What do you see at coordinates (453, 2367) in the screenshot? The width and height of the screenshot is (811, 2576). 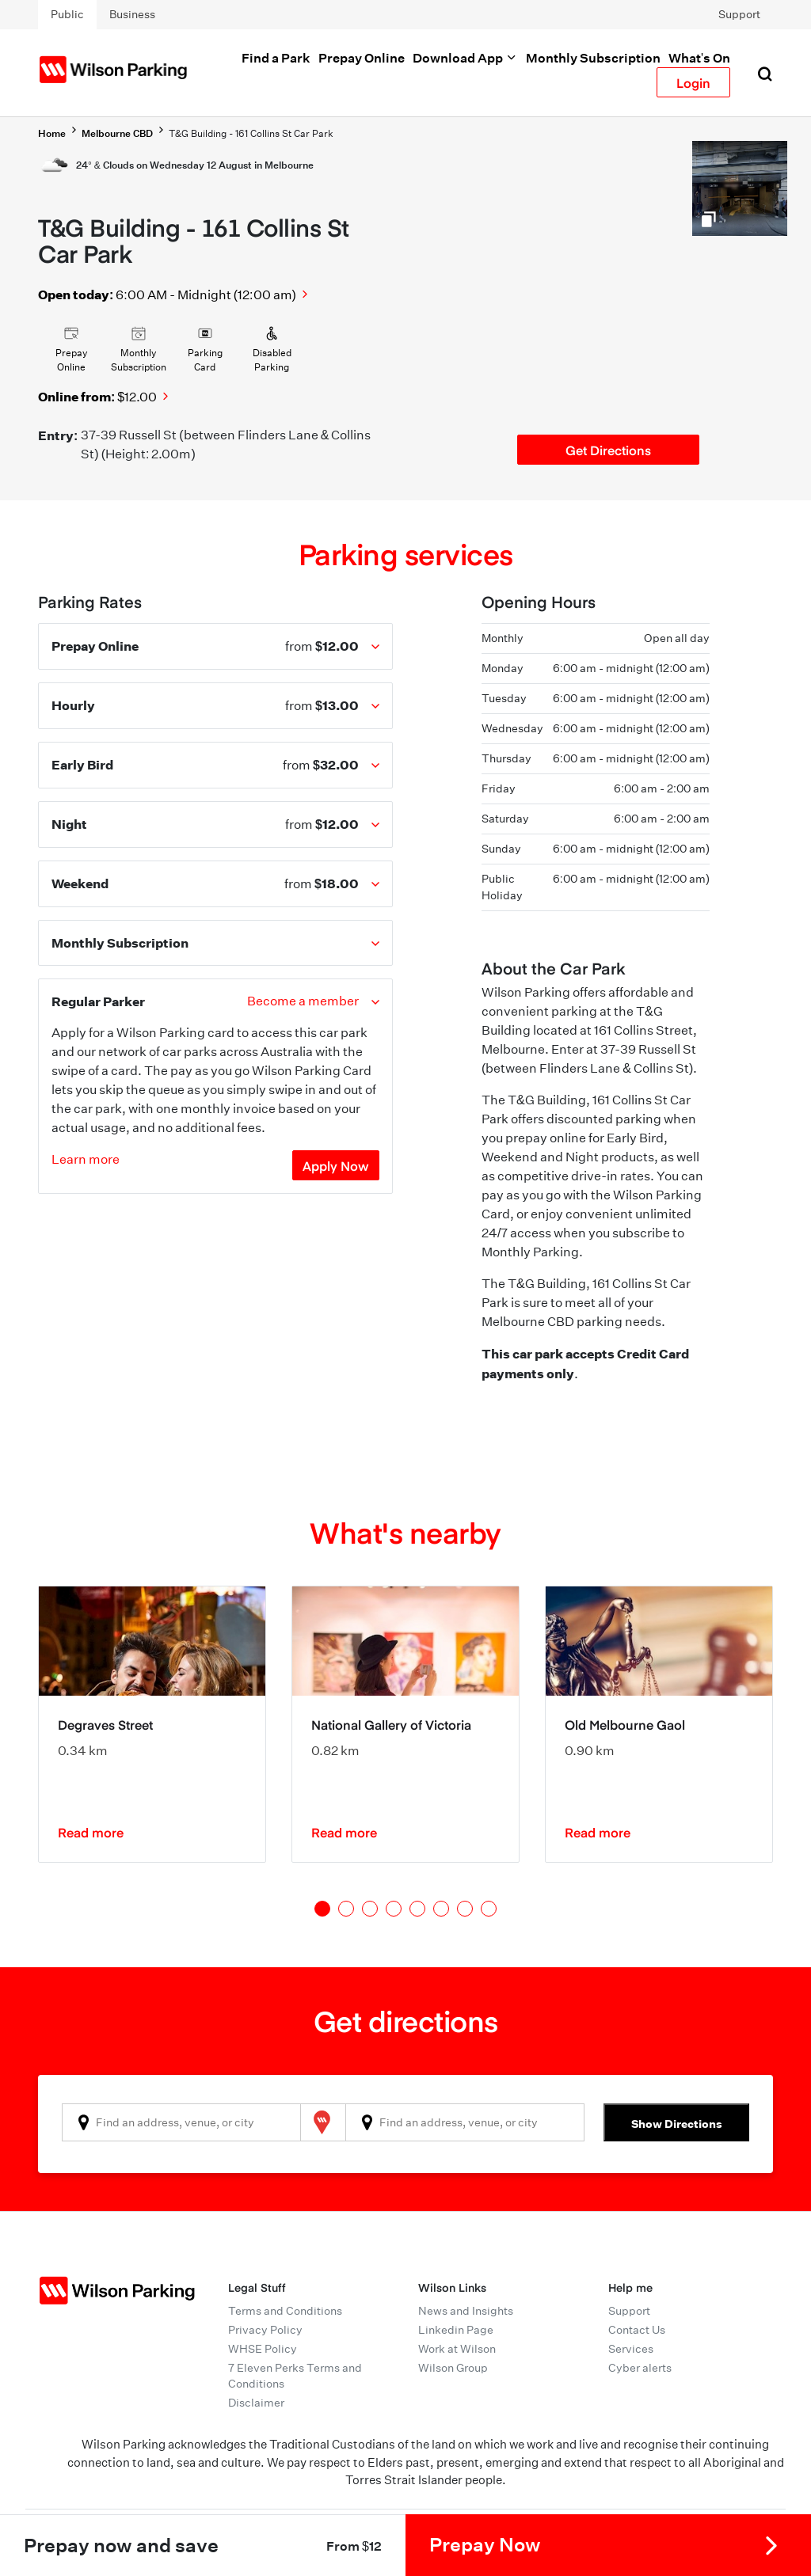 I see `Wilson Group` at bounding box center [453, 2367].